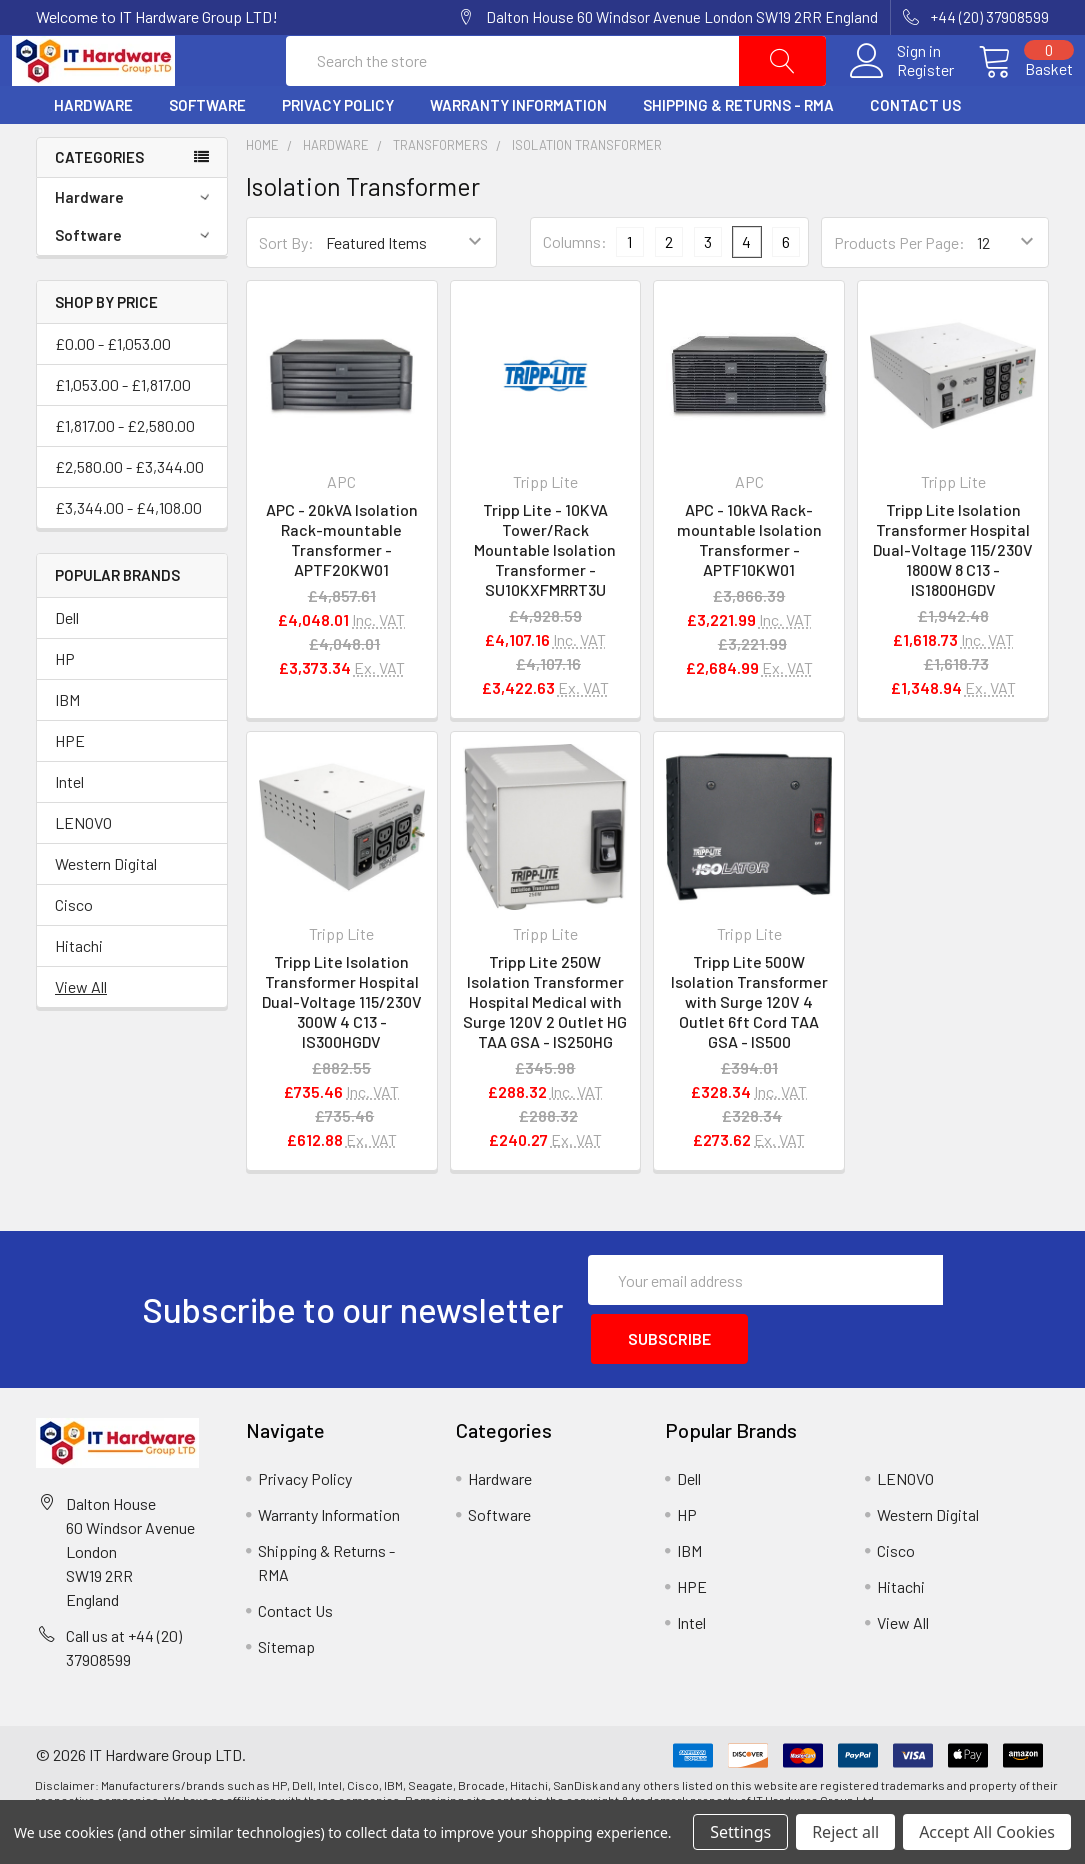  Describe the element at coordinates (74, 952) in the screenshot. I see `Cisco` at that location.